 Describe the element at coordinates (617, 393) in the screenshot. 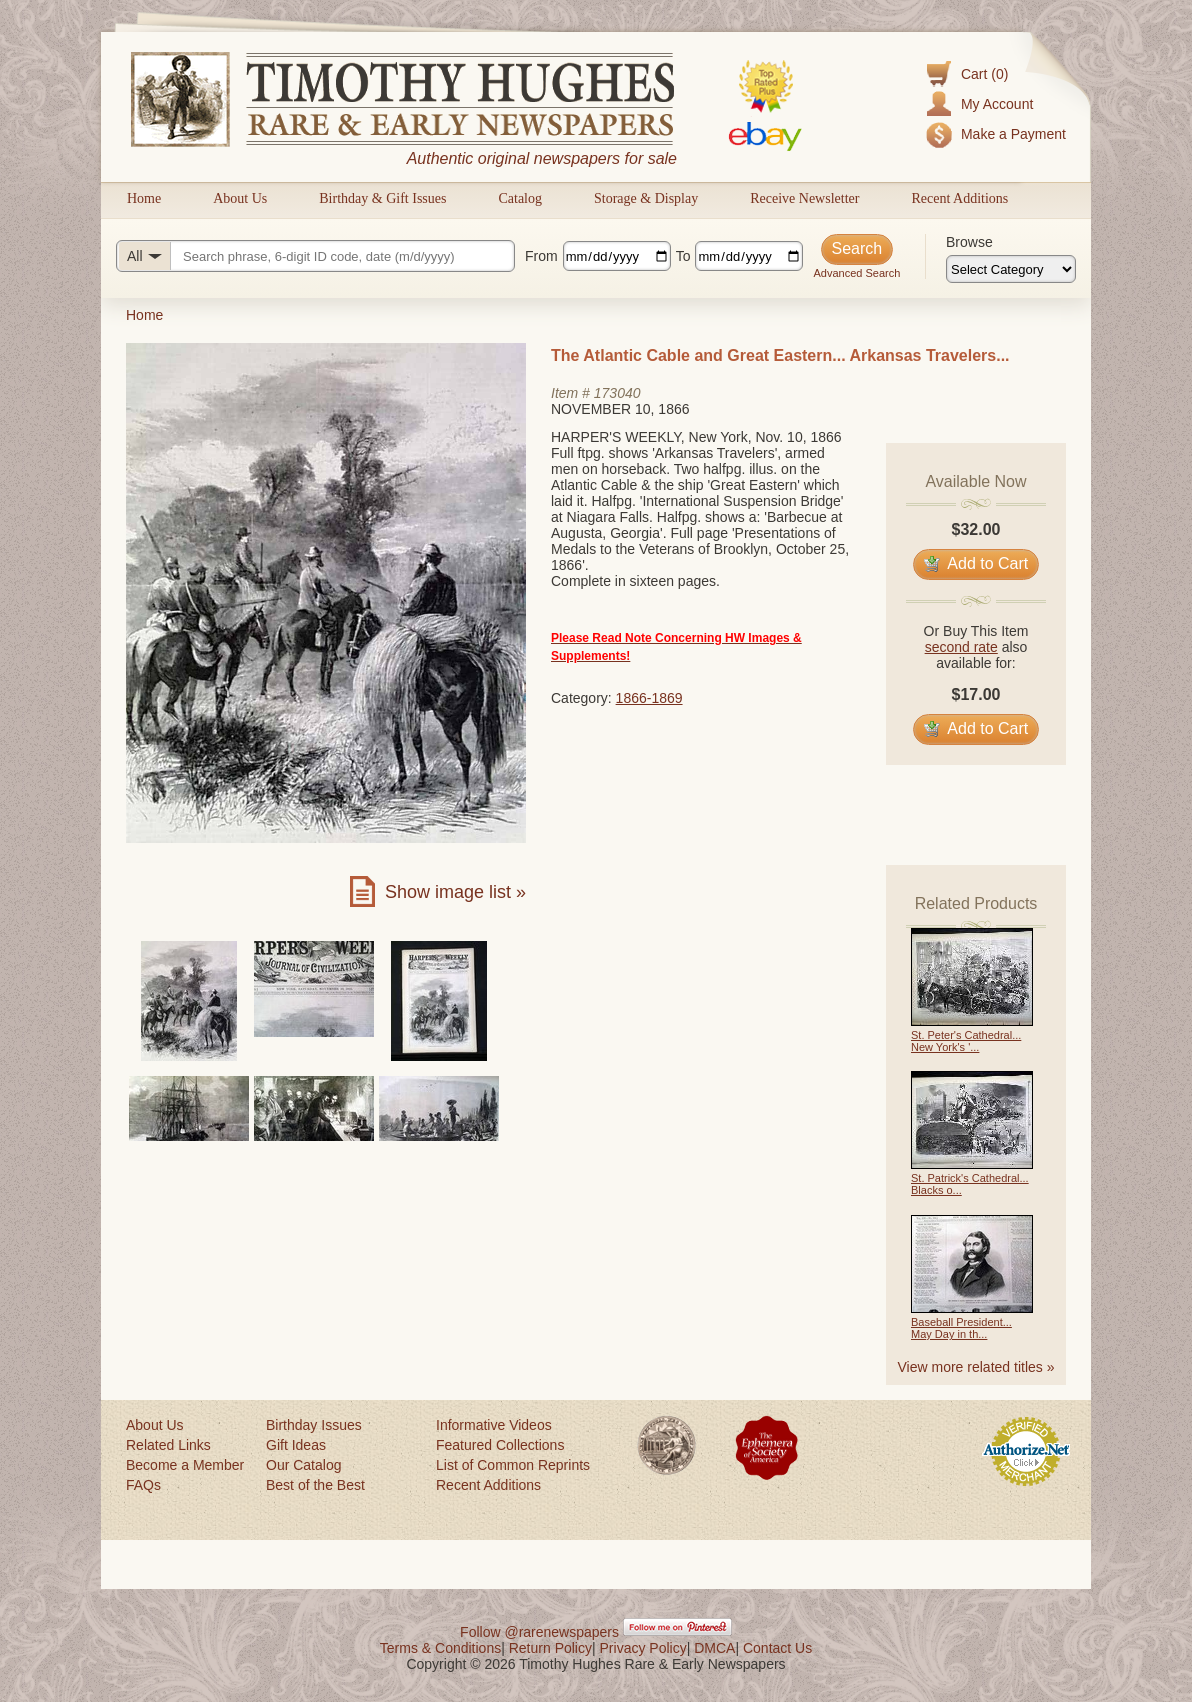

I see `173040` at that location.